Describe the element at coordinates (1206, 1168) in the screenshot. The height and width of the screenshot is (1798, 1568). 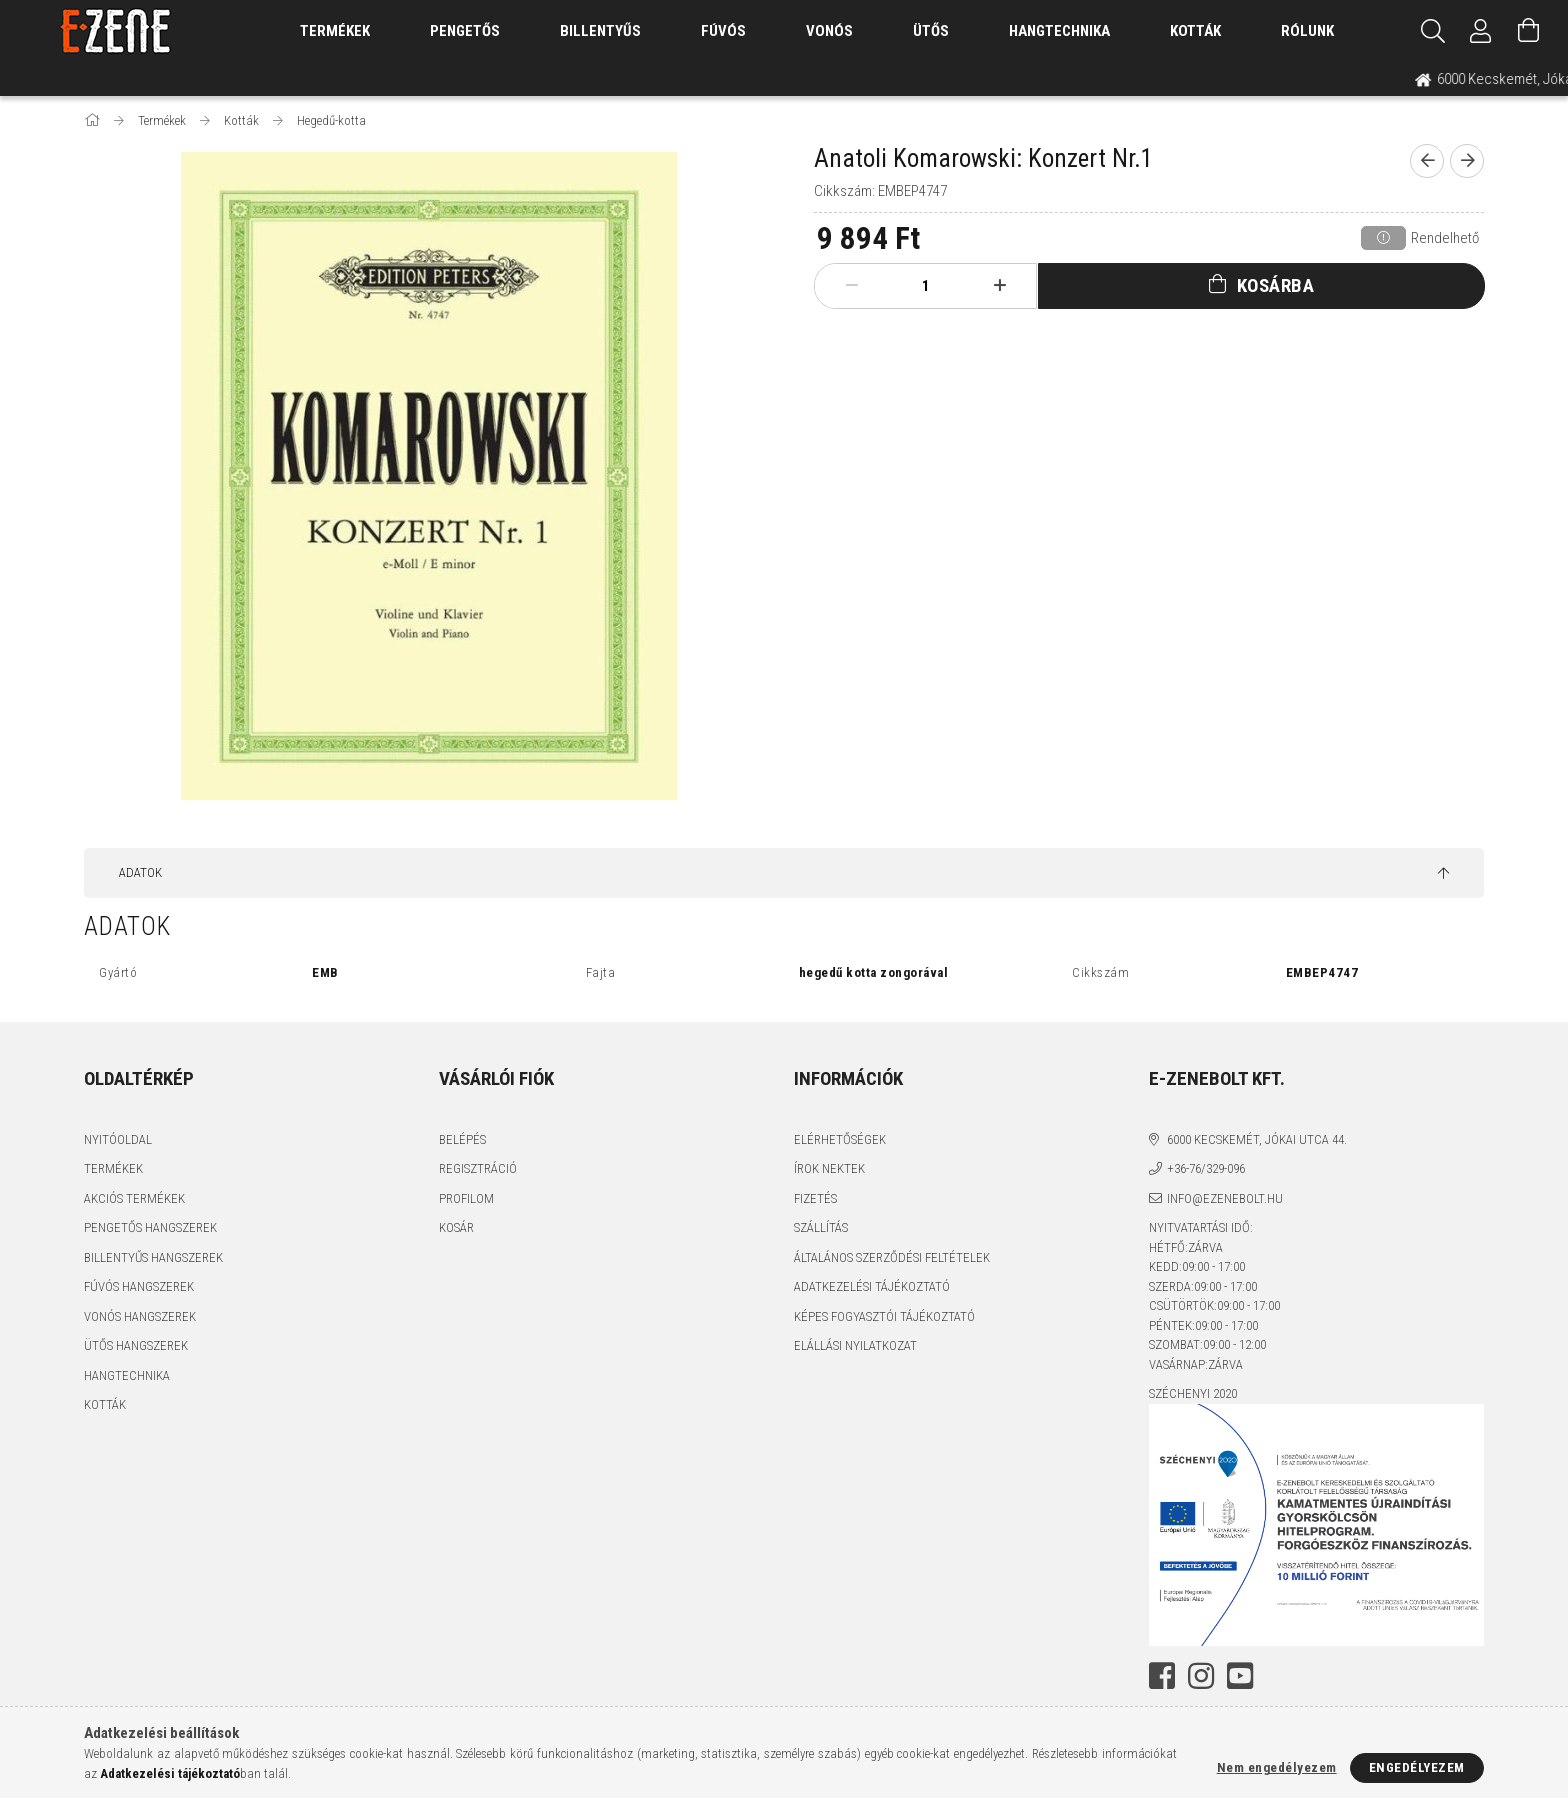
I see `+36-76/329-096` at that location.